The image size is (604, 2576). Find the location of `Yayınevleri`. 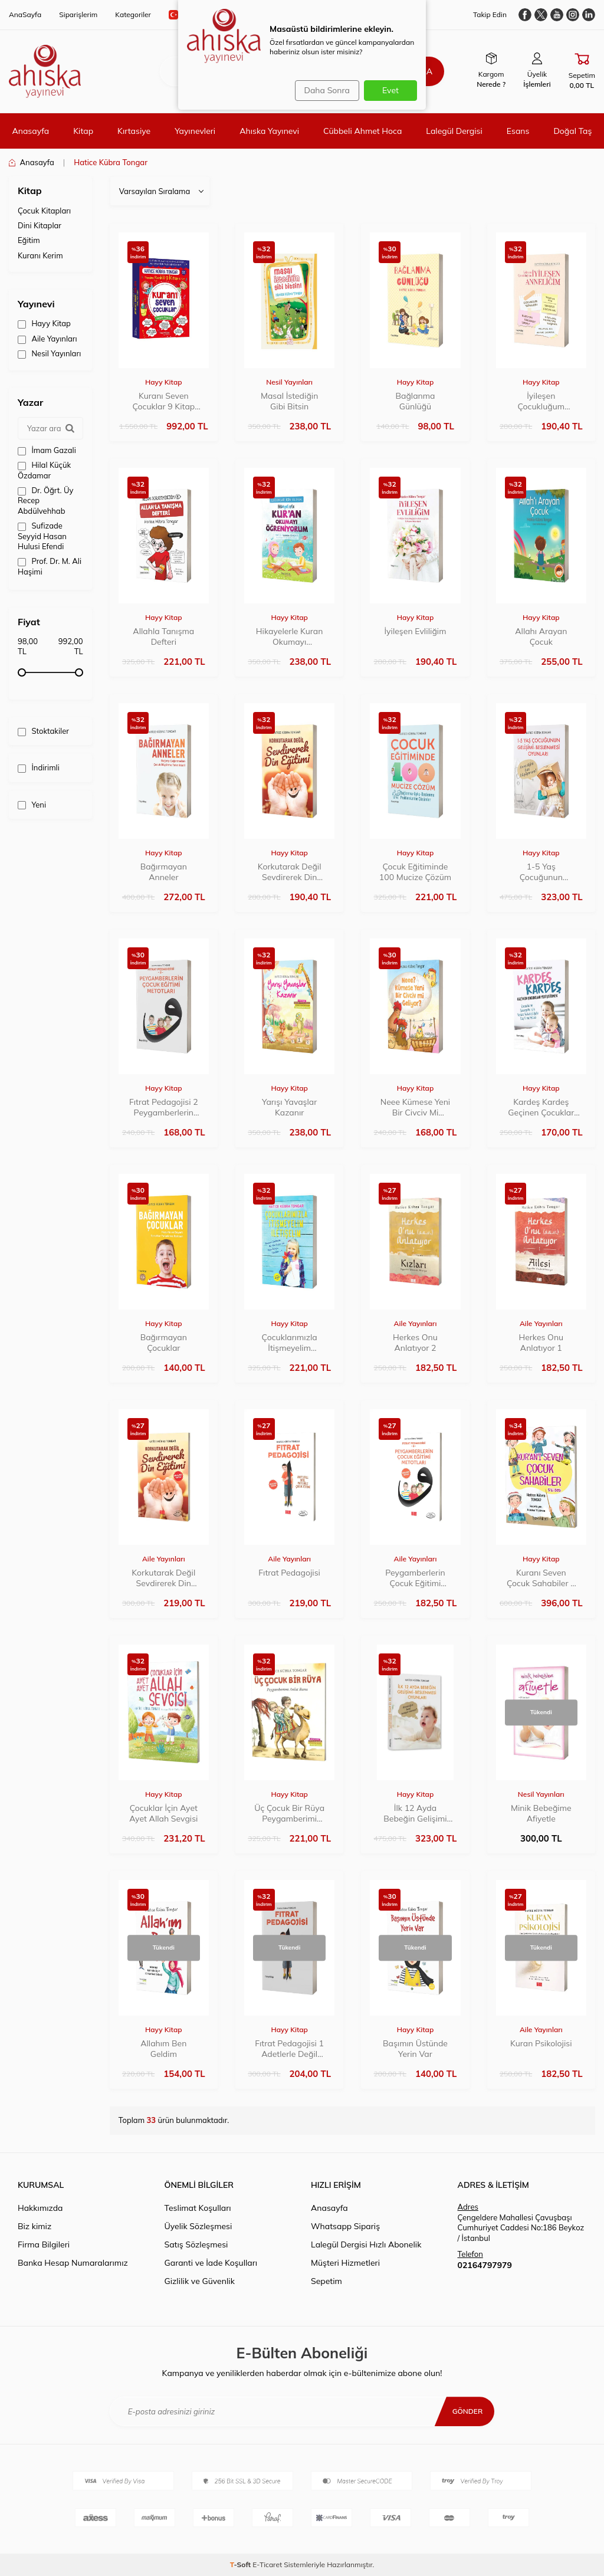

Yayınevleri is located at coordinates (195, 131).